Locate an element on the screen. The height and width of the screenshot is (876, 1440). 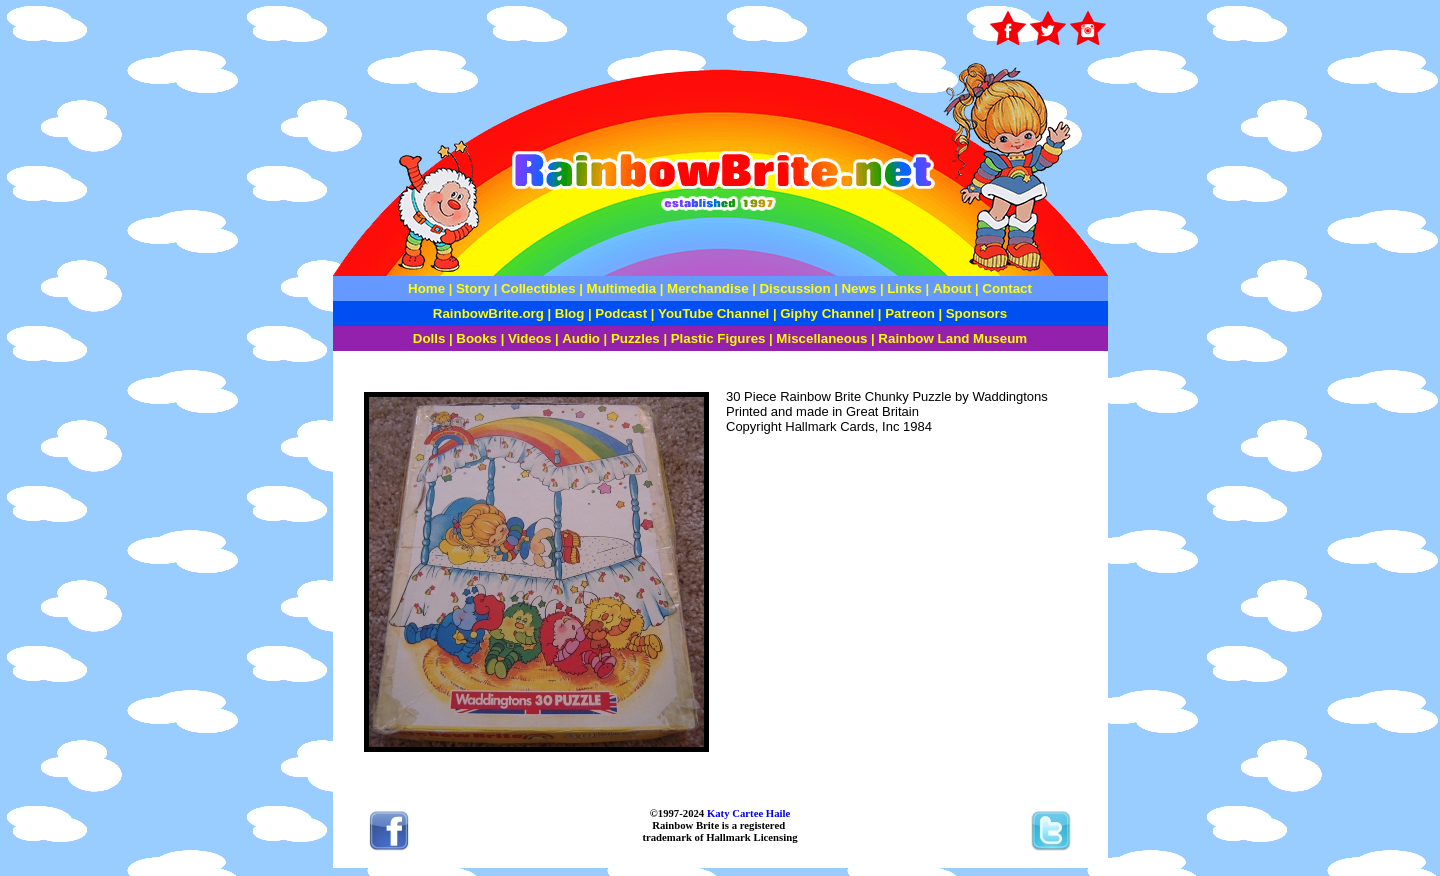
Books is located at coordinates (476, 338).